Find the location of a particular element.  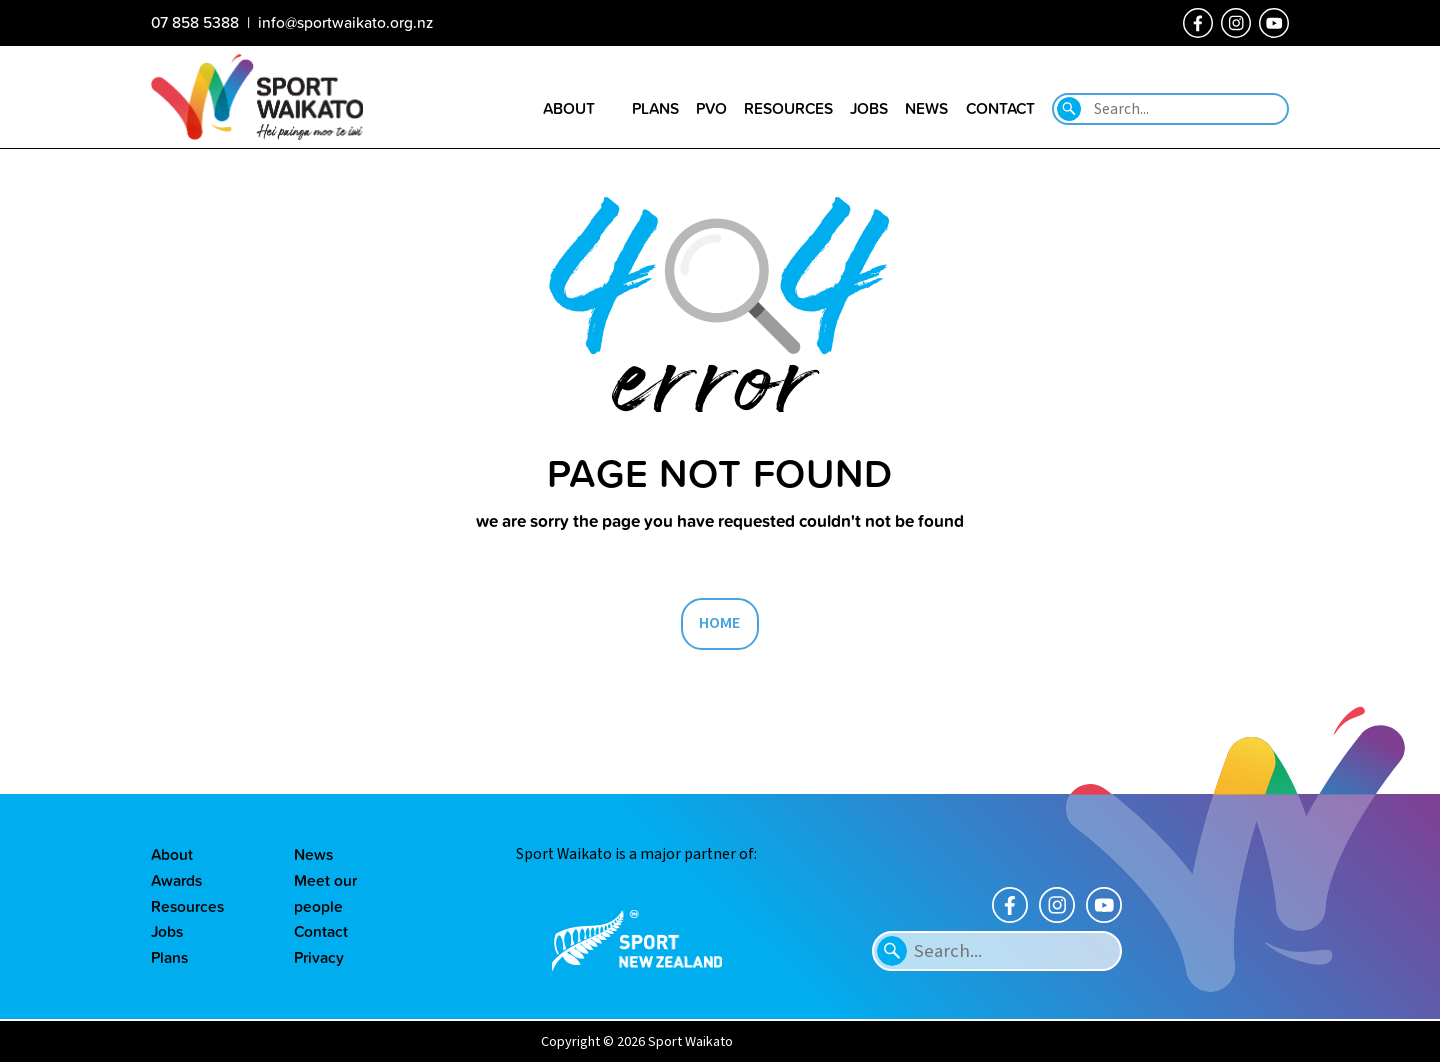

info@sportwaikato.org.nz is located at coordinates (345, 22).